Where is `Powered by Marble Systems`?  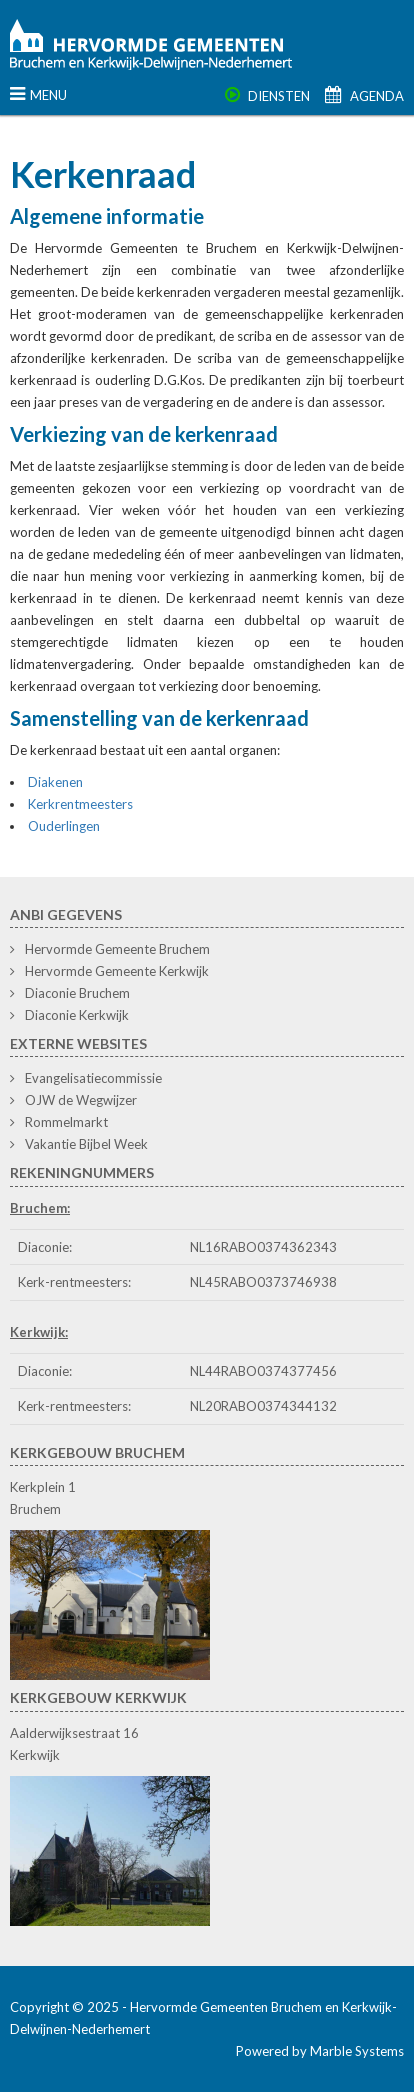 Powered by Marble Systems is located at coordinates (320, 2051).